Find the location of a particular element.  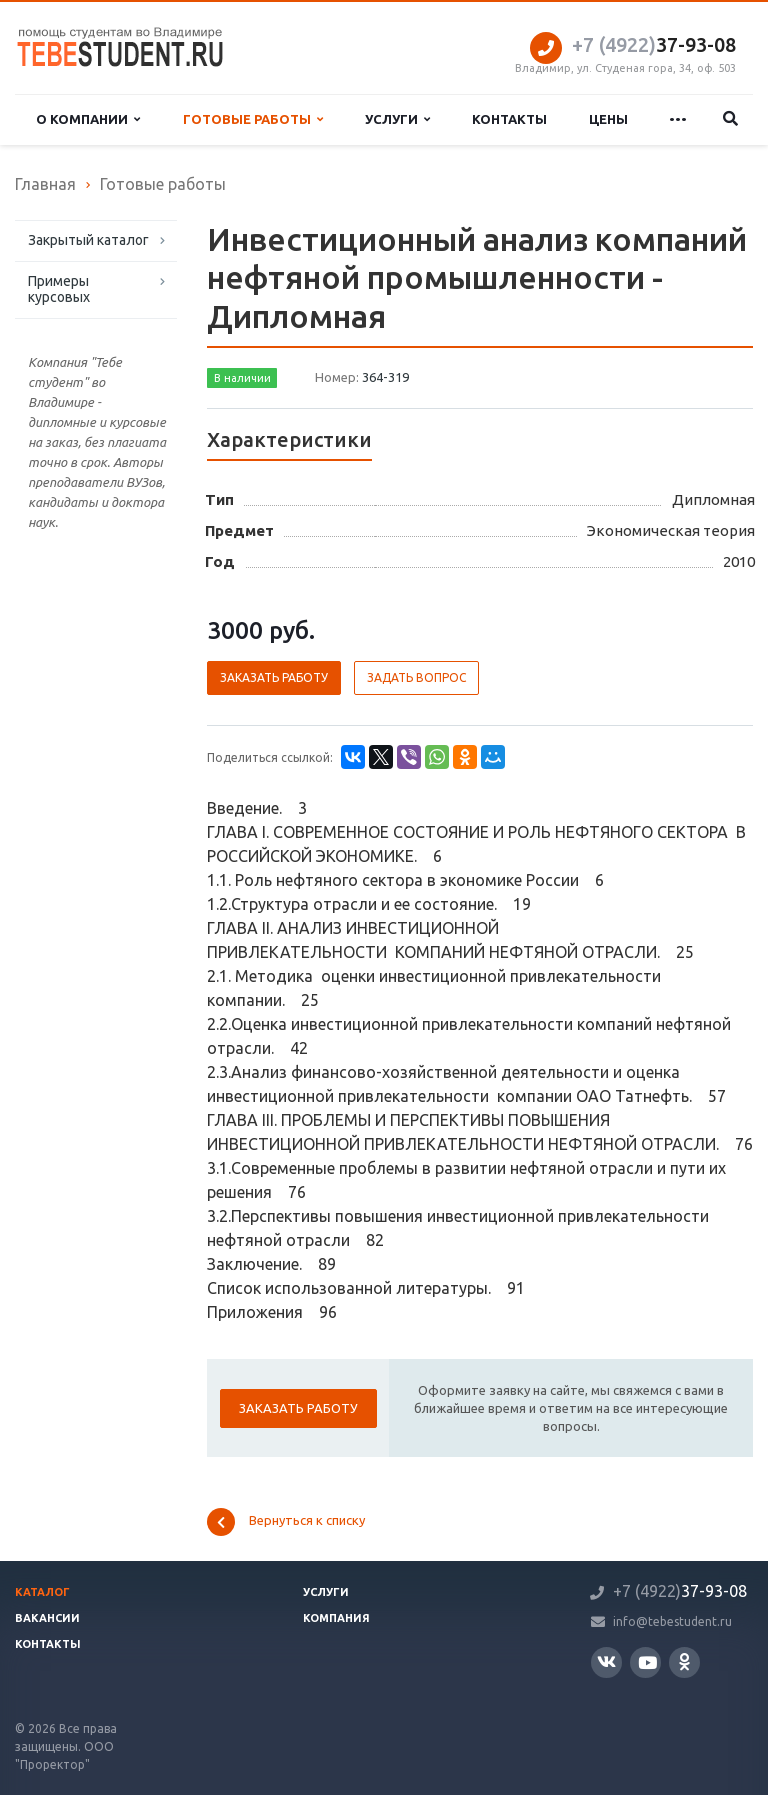

info@tebestudent.ru is located at coordinates (672, 1621).